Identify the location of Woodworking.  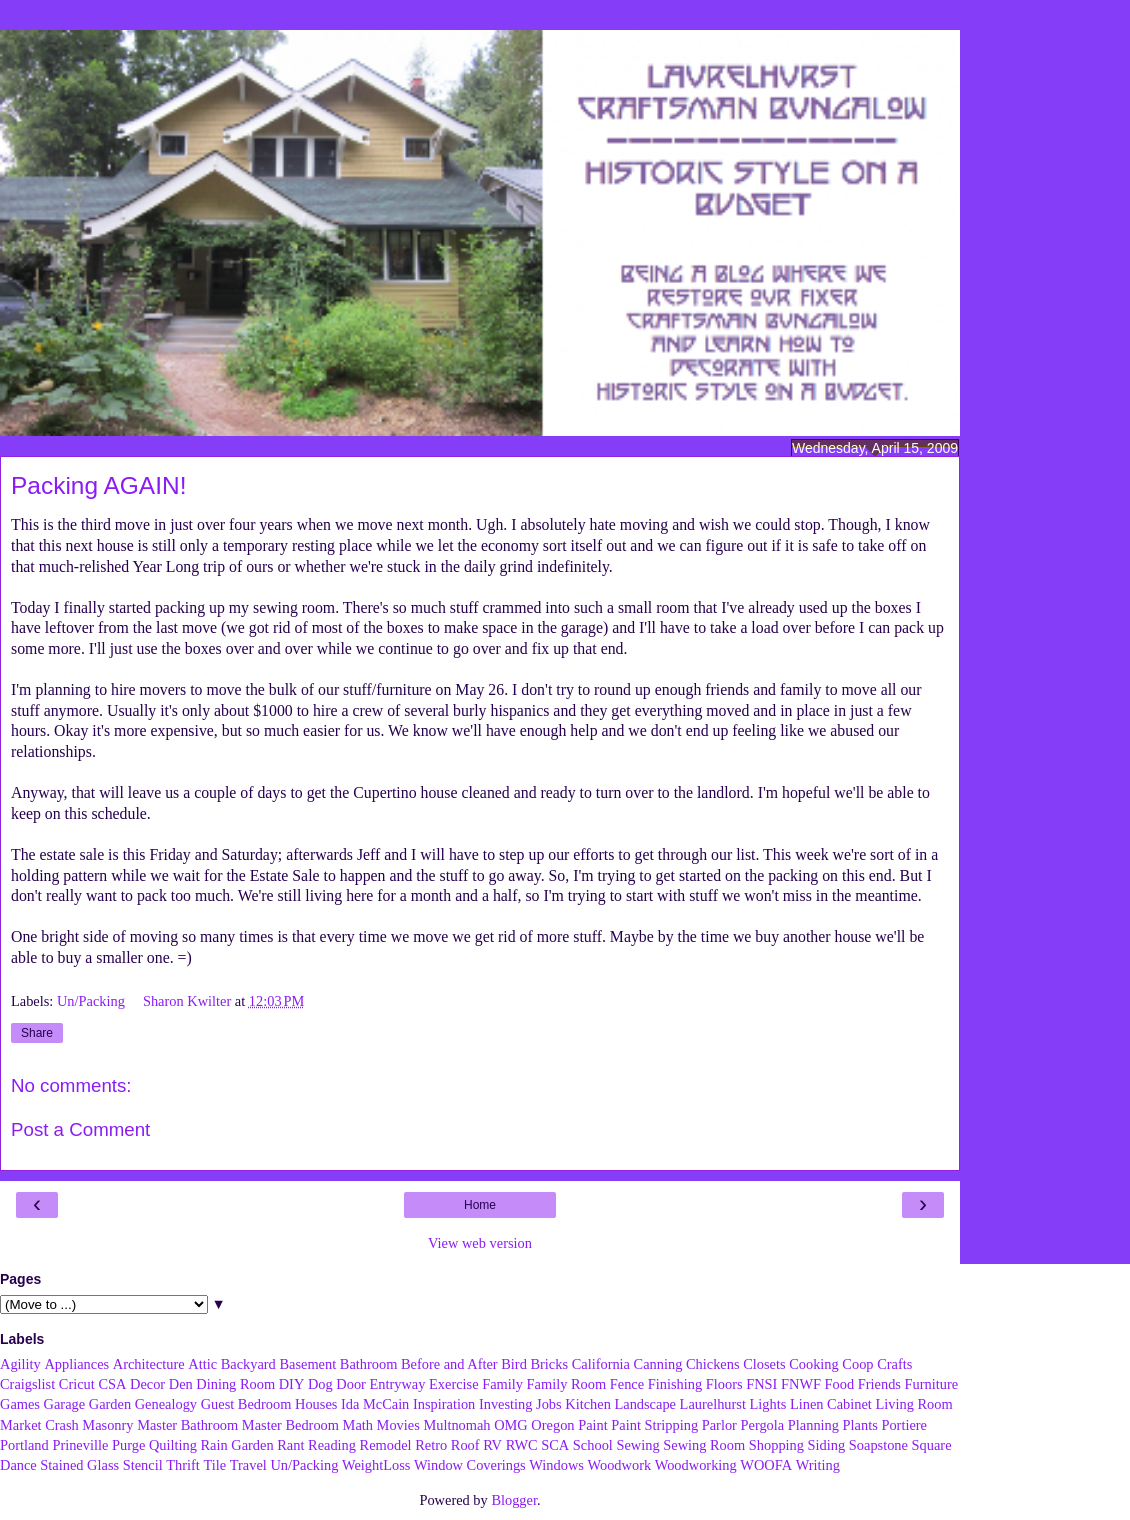
(696, 1465).